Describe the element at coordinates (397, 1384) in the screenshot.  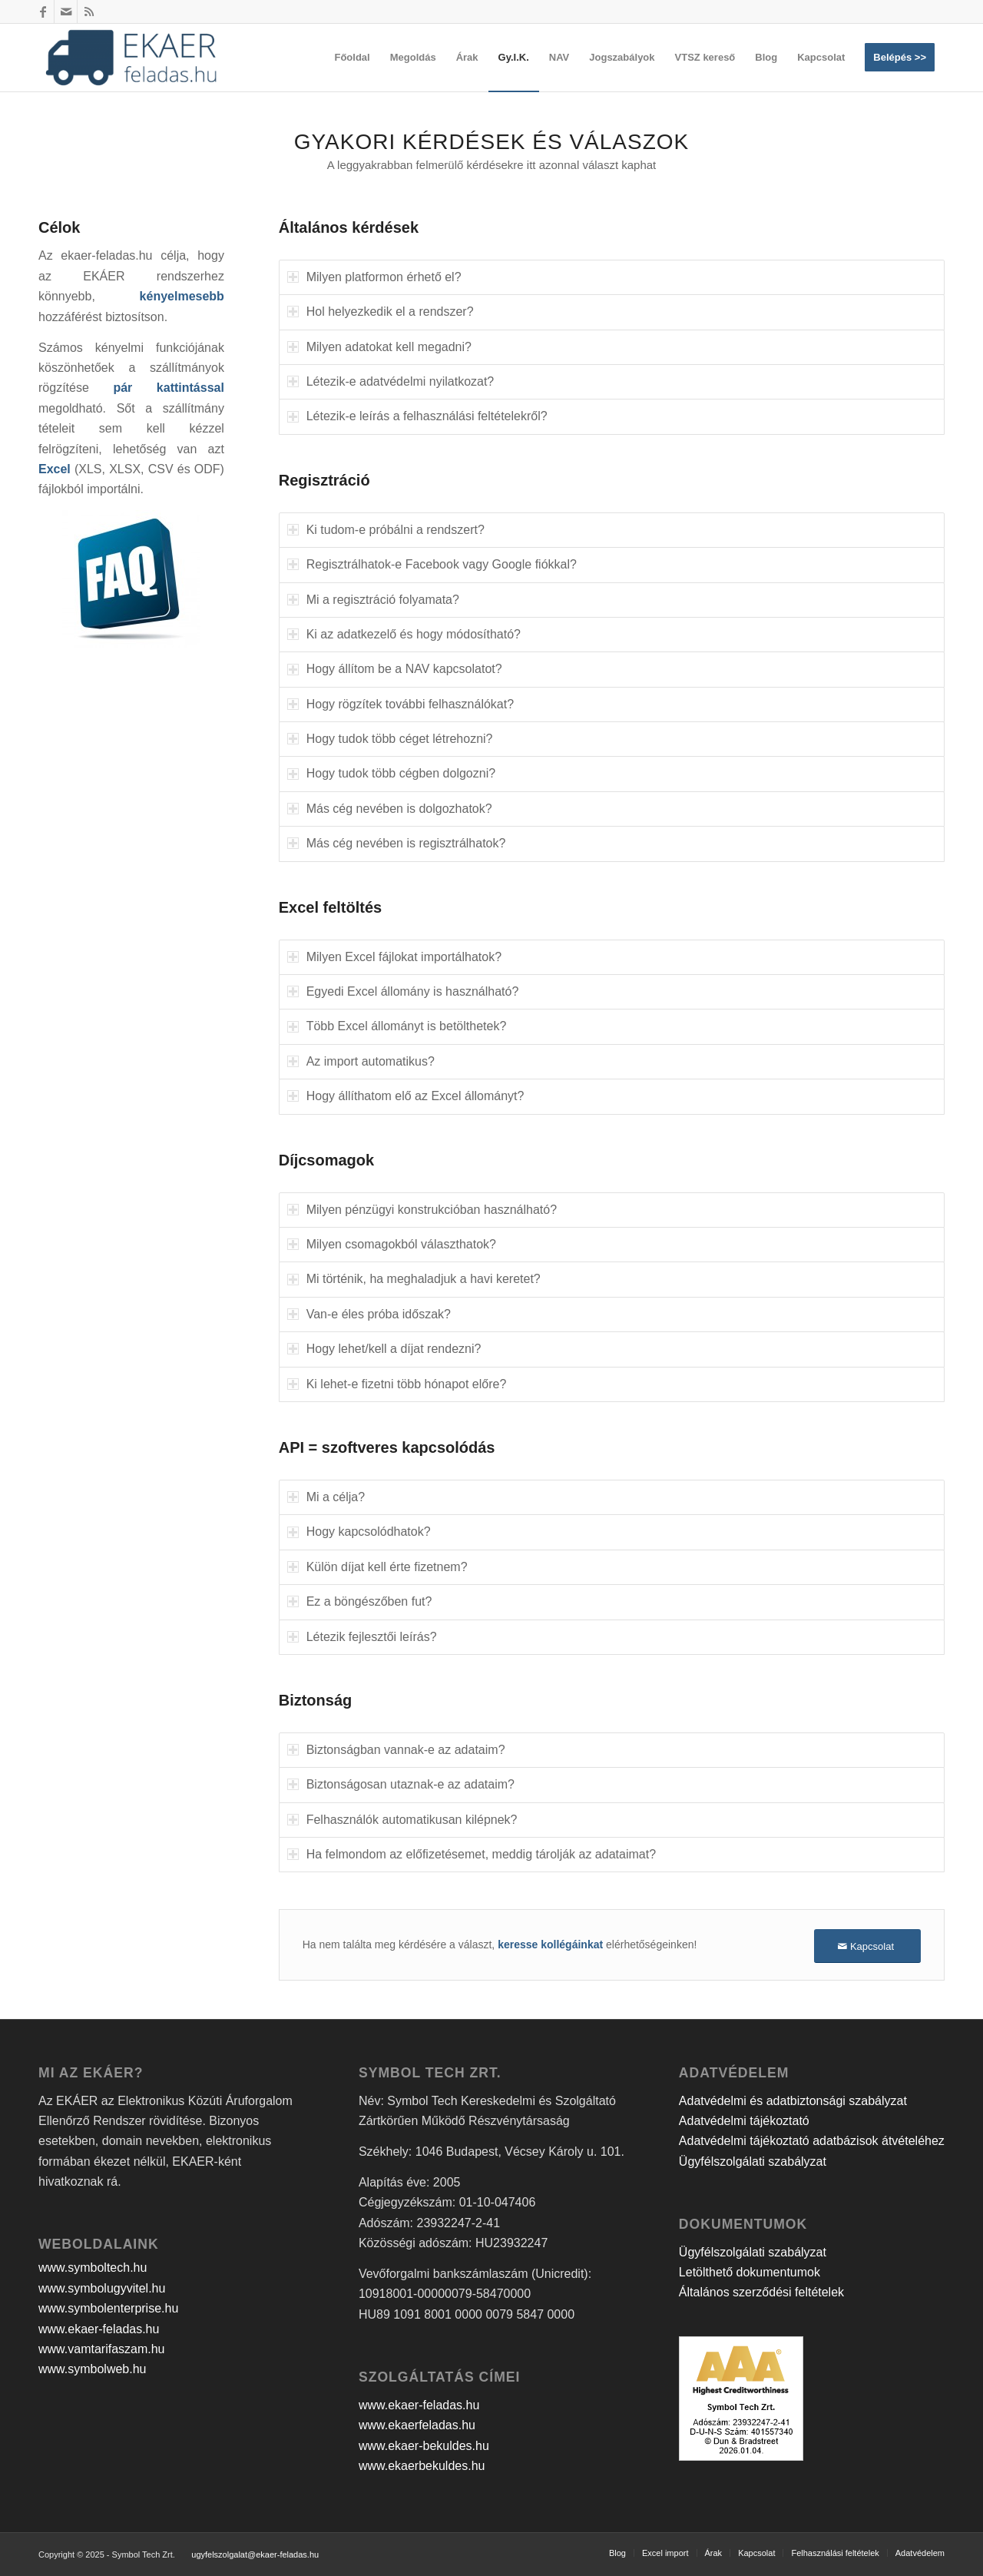
I see `Ki lehet-e fizetni több hónapot előre? [tab]` at that location.